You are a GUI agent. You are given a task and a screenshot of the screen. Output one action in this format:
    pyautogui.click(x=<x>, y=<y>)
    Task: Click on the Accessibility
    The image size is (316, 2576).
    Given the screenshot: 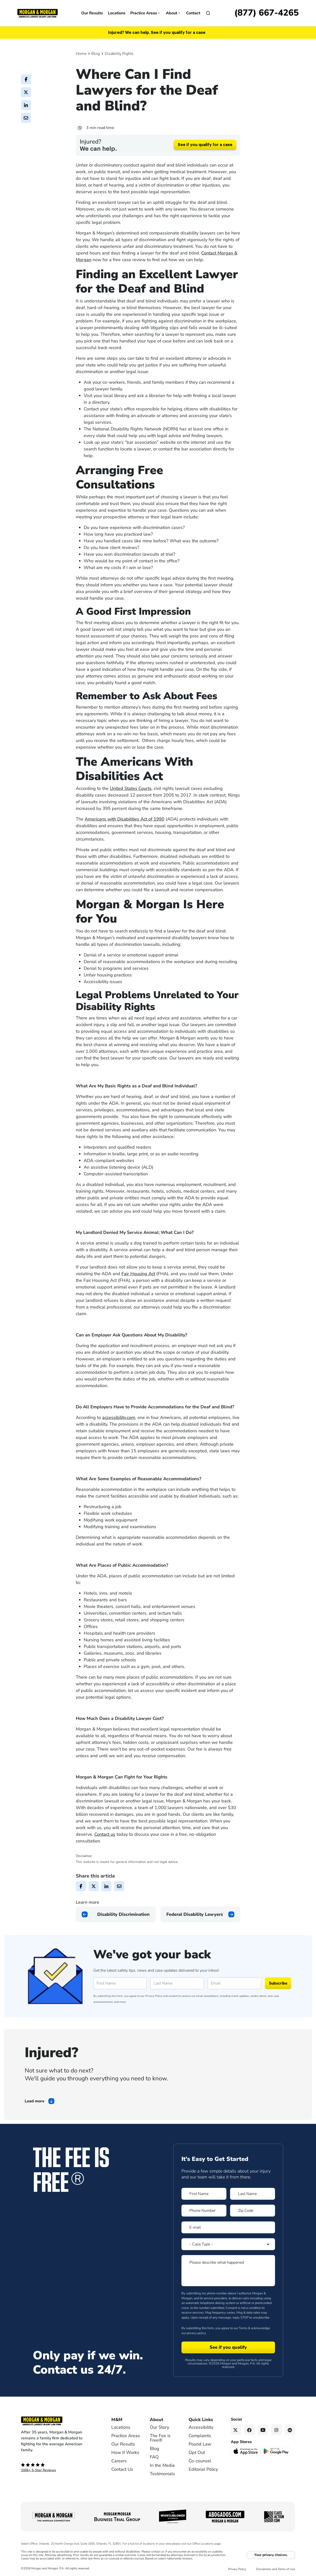 What is the action you would take?
    pyautogui.click(x=201, y=2427)
    